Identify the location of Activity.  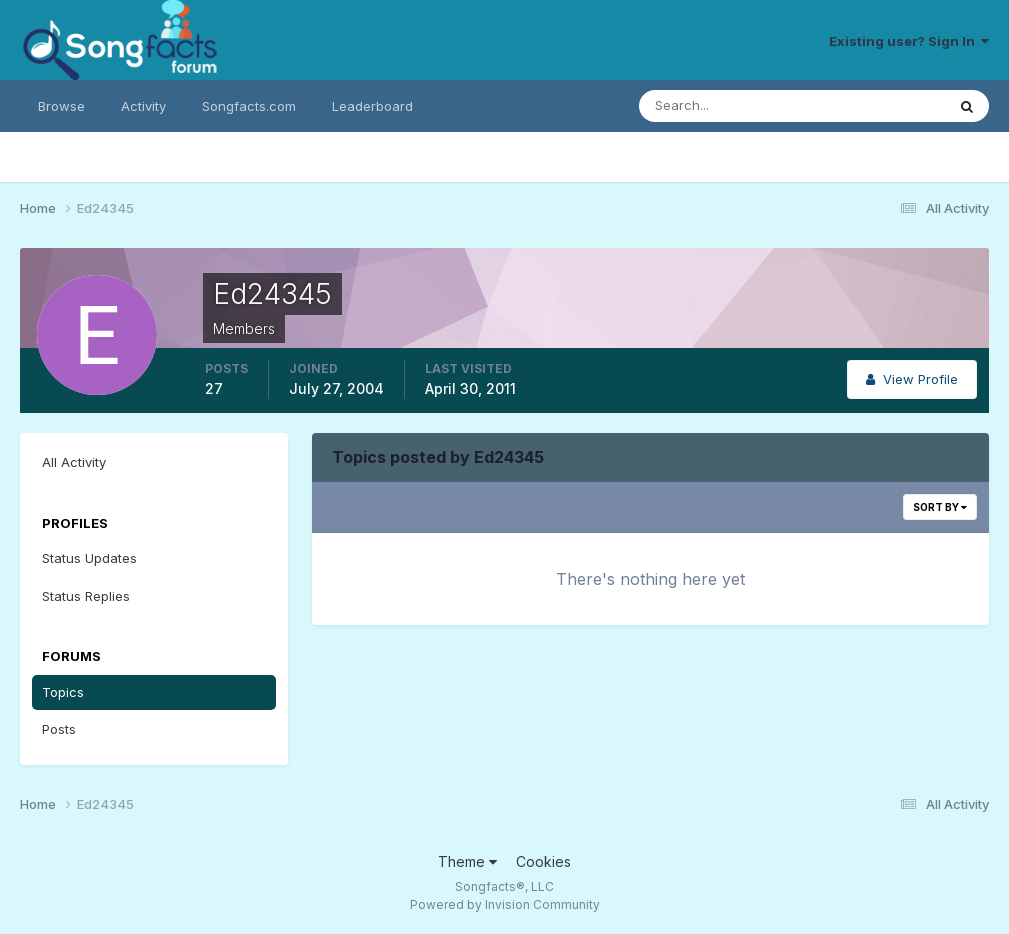
(143, 106).